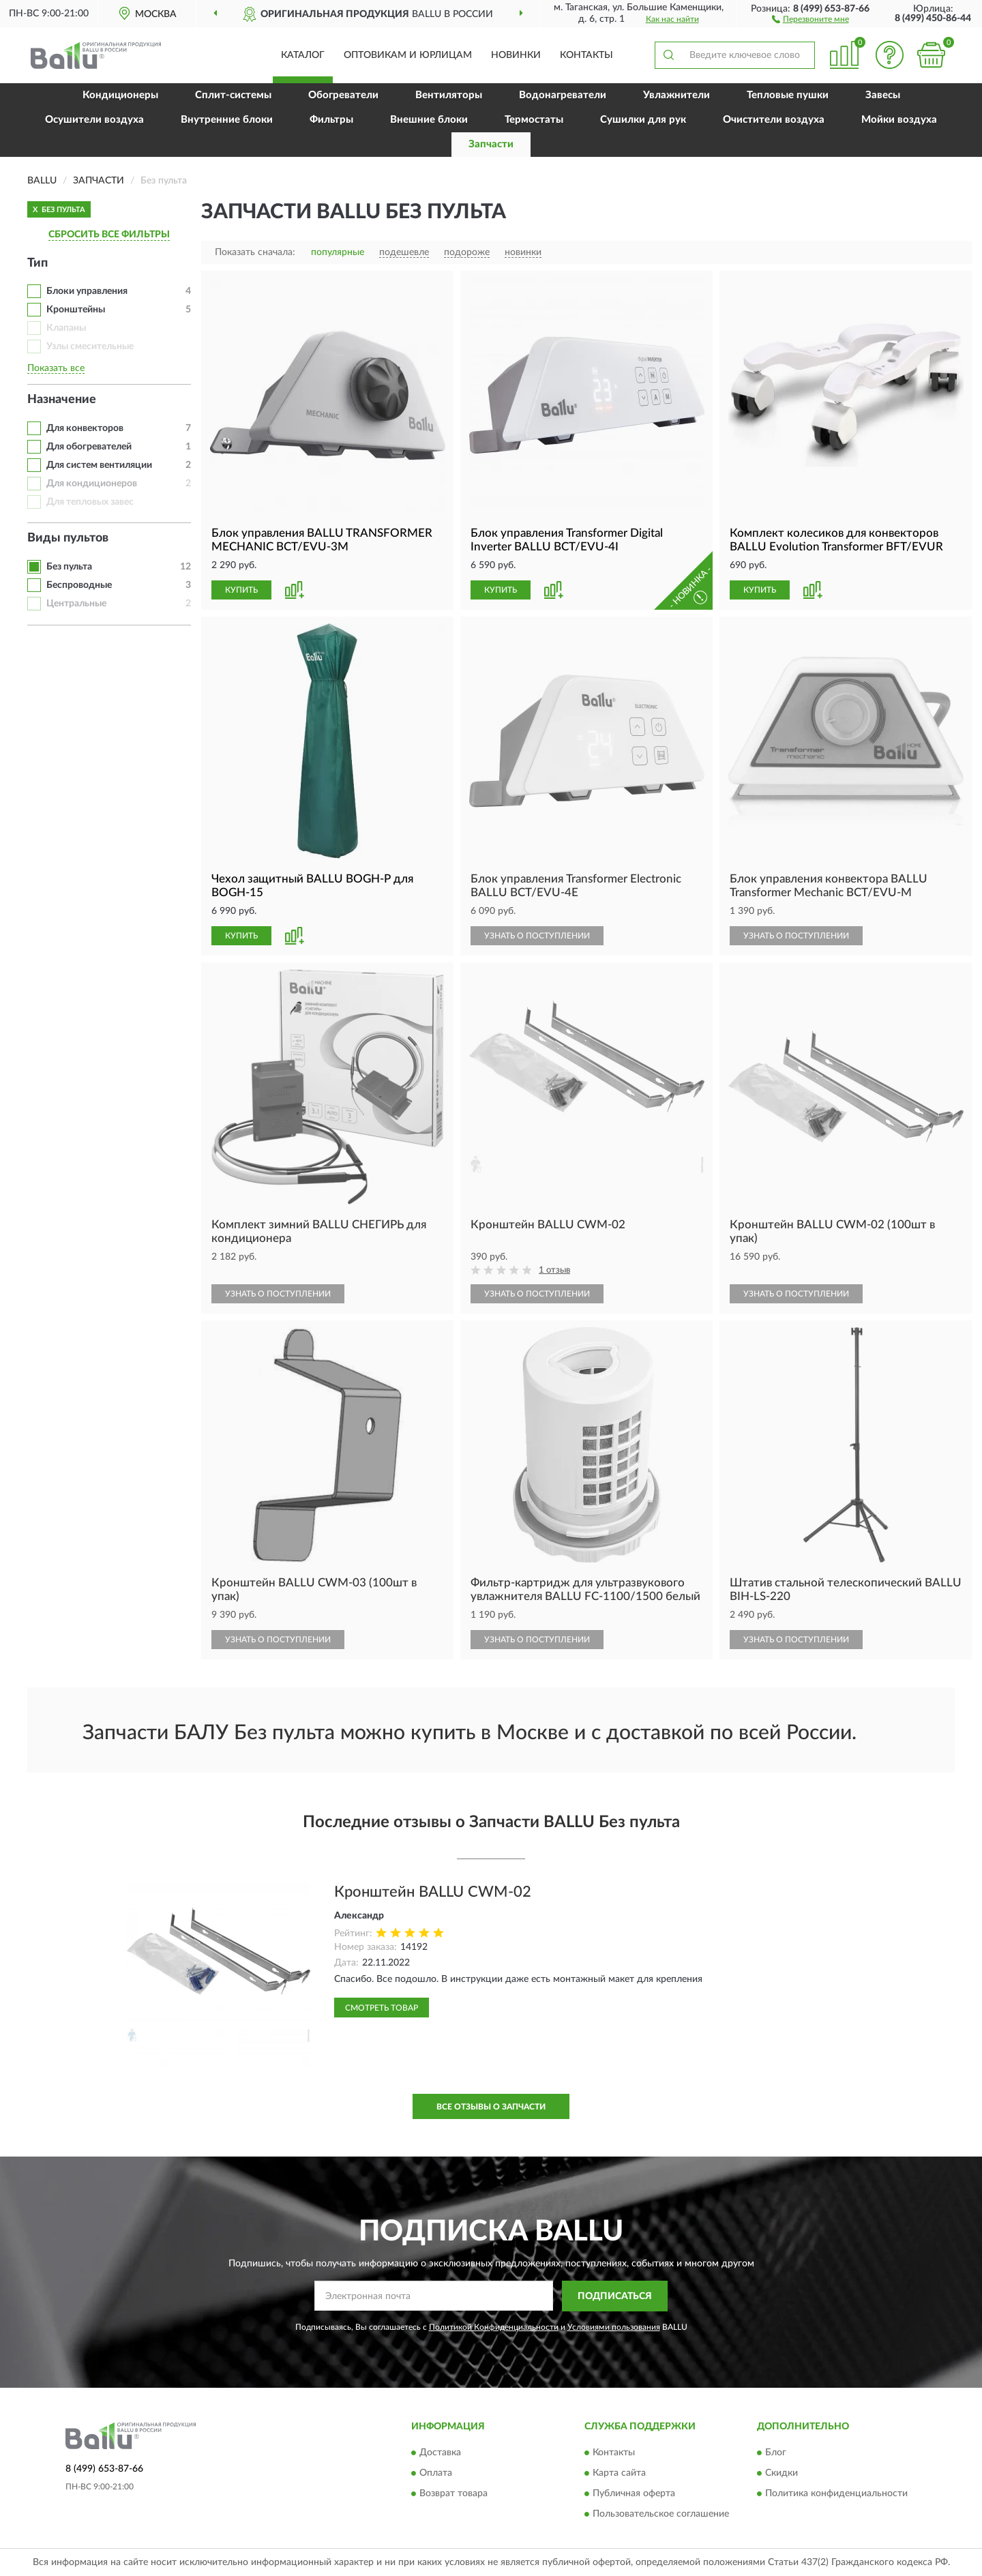  I want to click on Публичная оферта, so click(634, 2494).